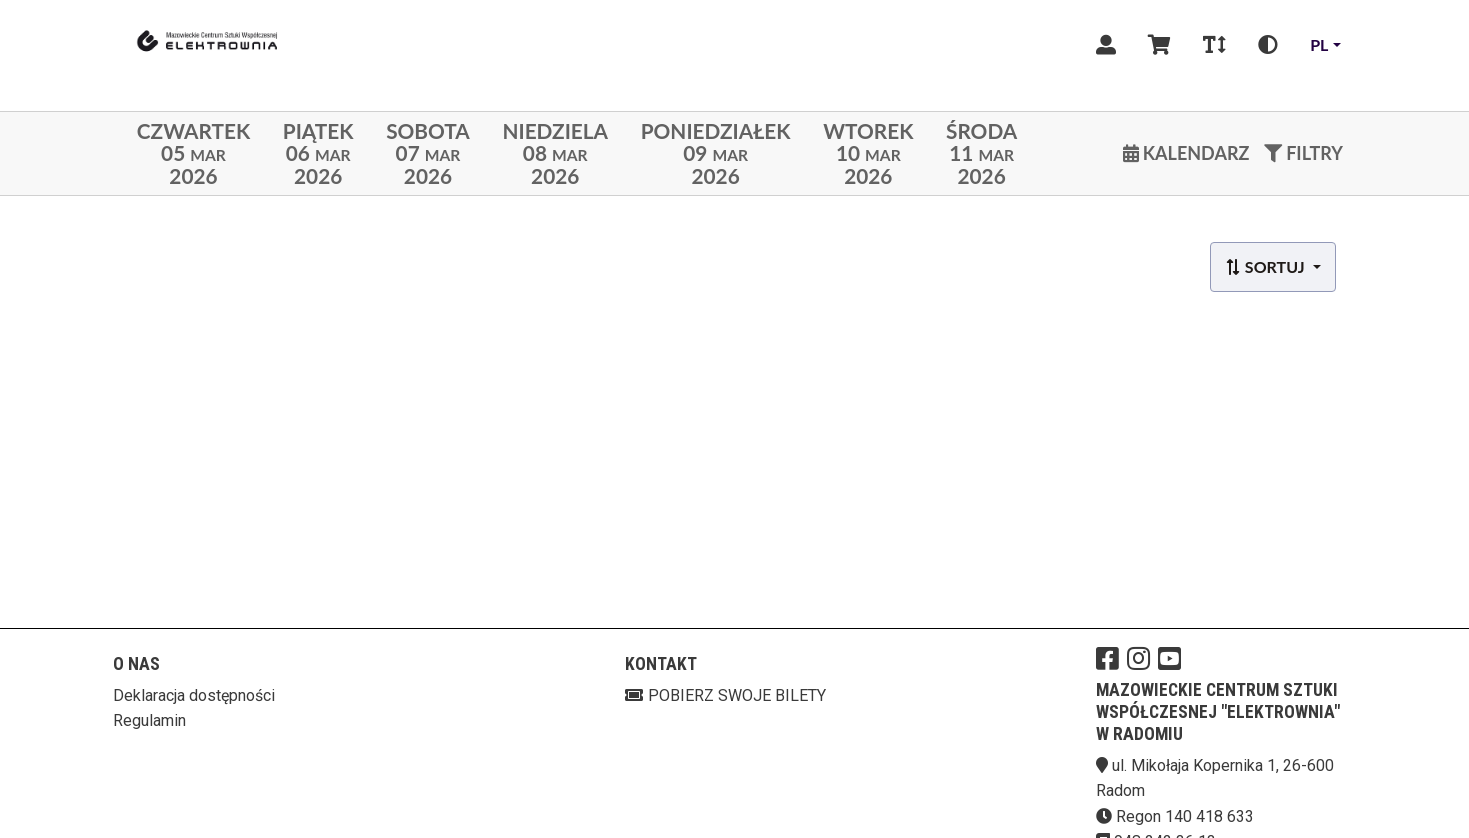 This screenshot has width=1469, height=838. Describe the element at coordinates (1319, 44) in the screenshot. I see `pl` at that location.